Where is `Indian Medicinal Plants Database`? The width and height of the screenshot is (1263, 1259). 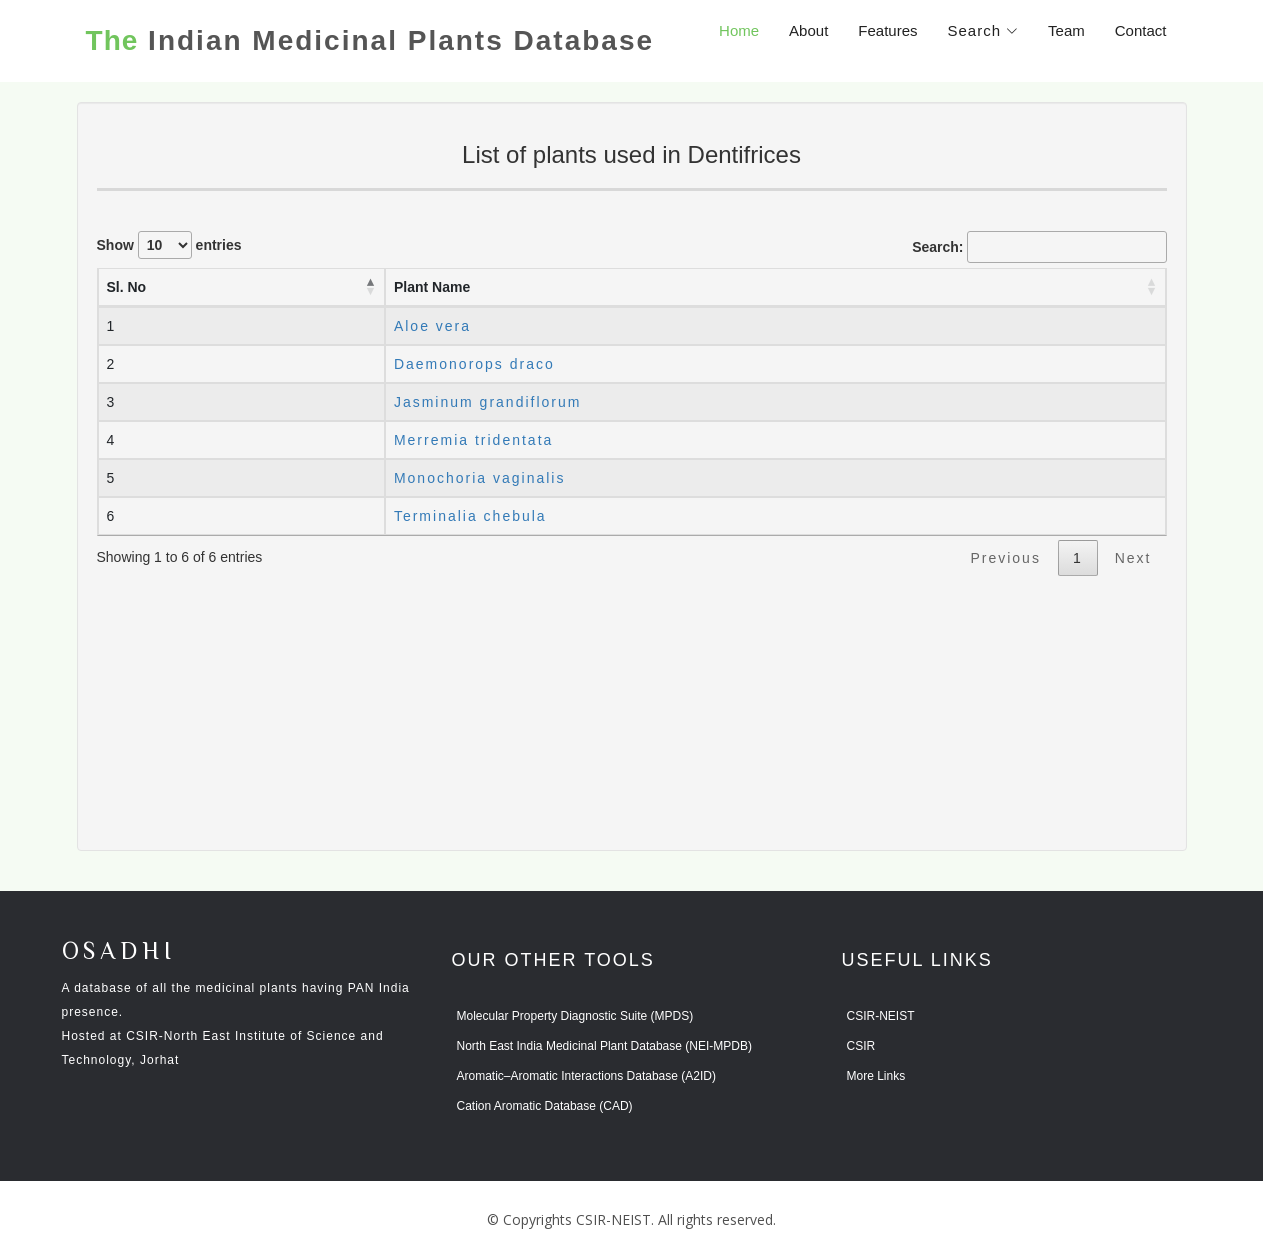 Indian Medicinal Plants Database is located at coordinates (370, 41).